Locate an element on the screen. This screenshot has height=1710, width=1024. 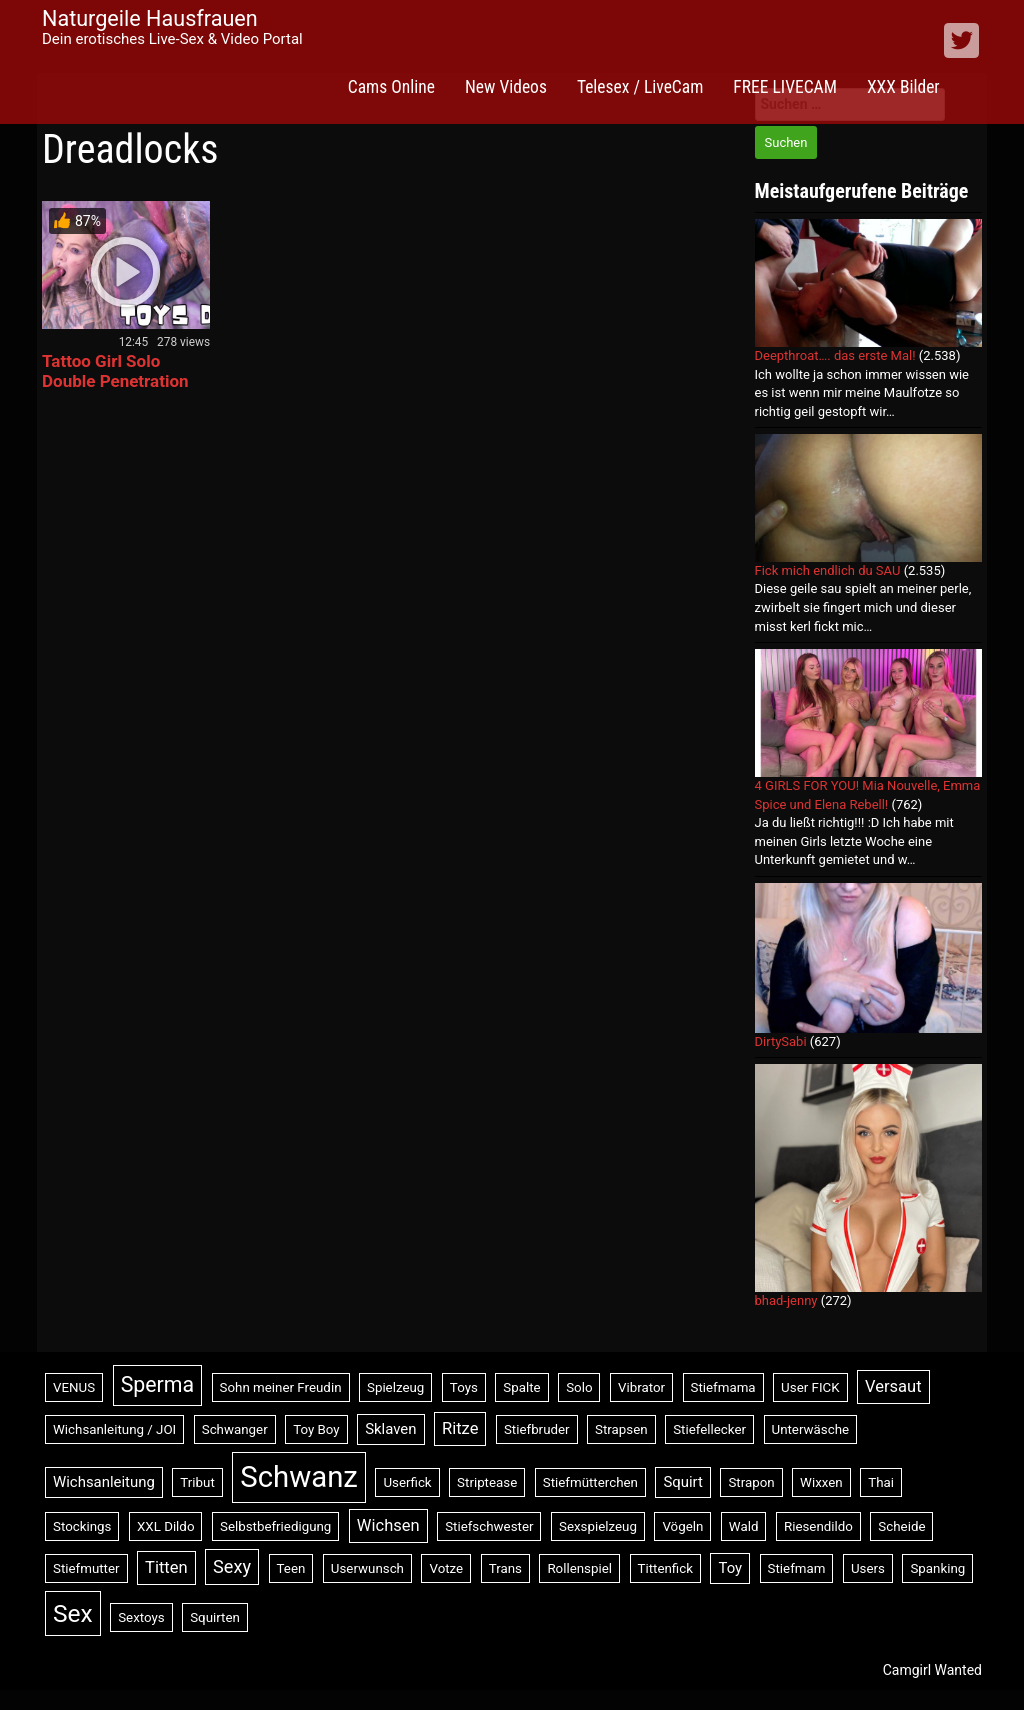
XXX Bilder is located at coordinates (903, 87).